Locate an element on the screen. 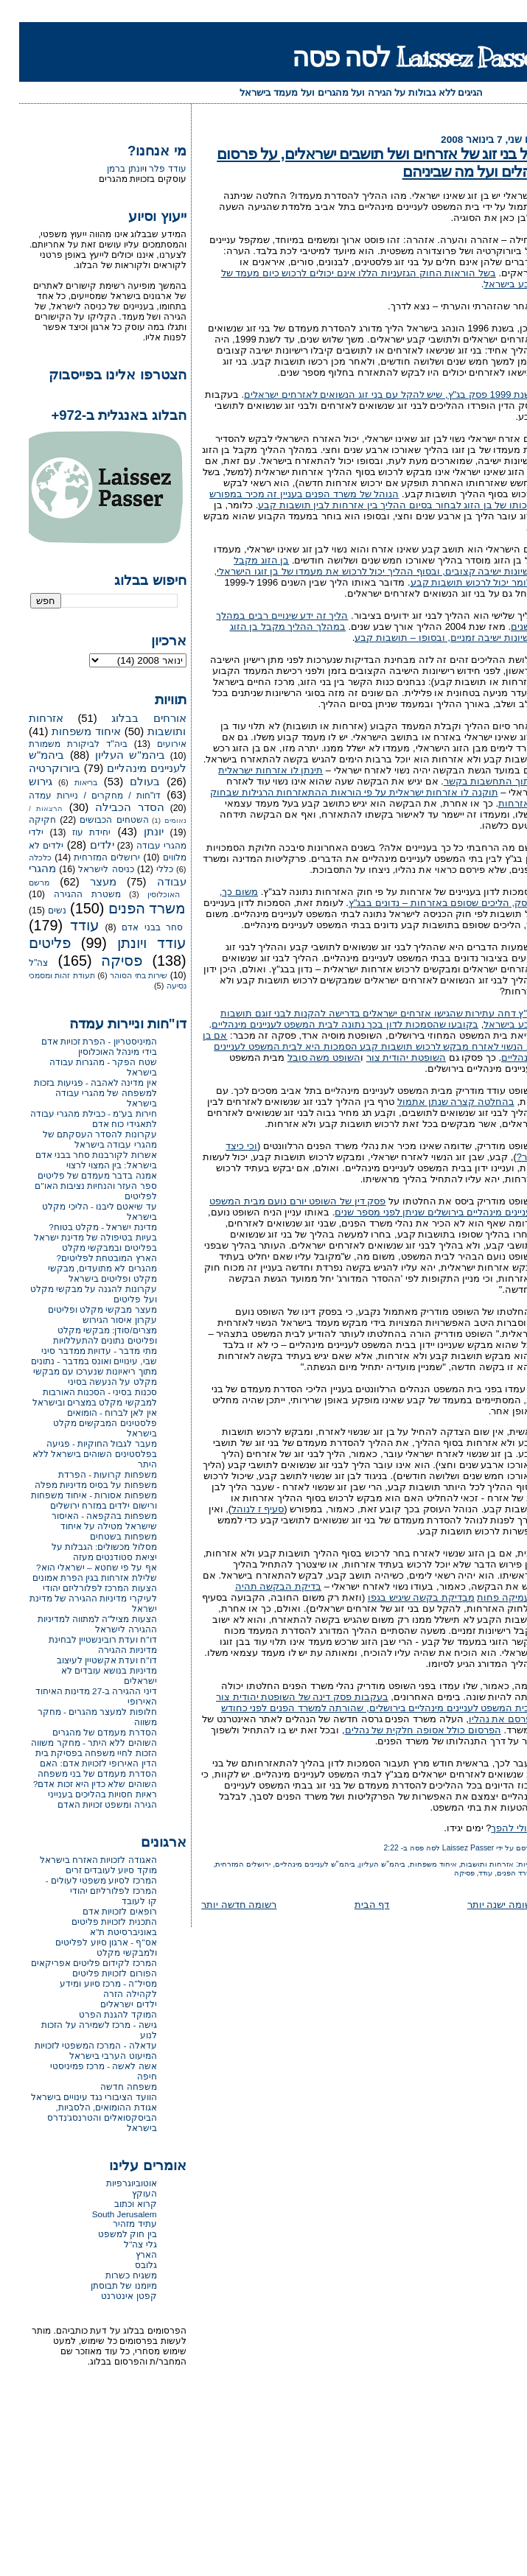  South Jerusalem is located at coordinates (105, 2214).